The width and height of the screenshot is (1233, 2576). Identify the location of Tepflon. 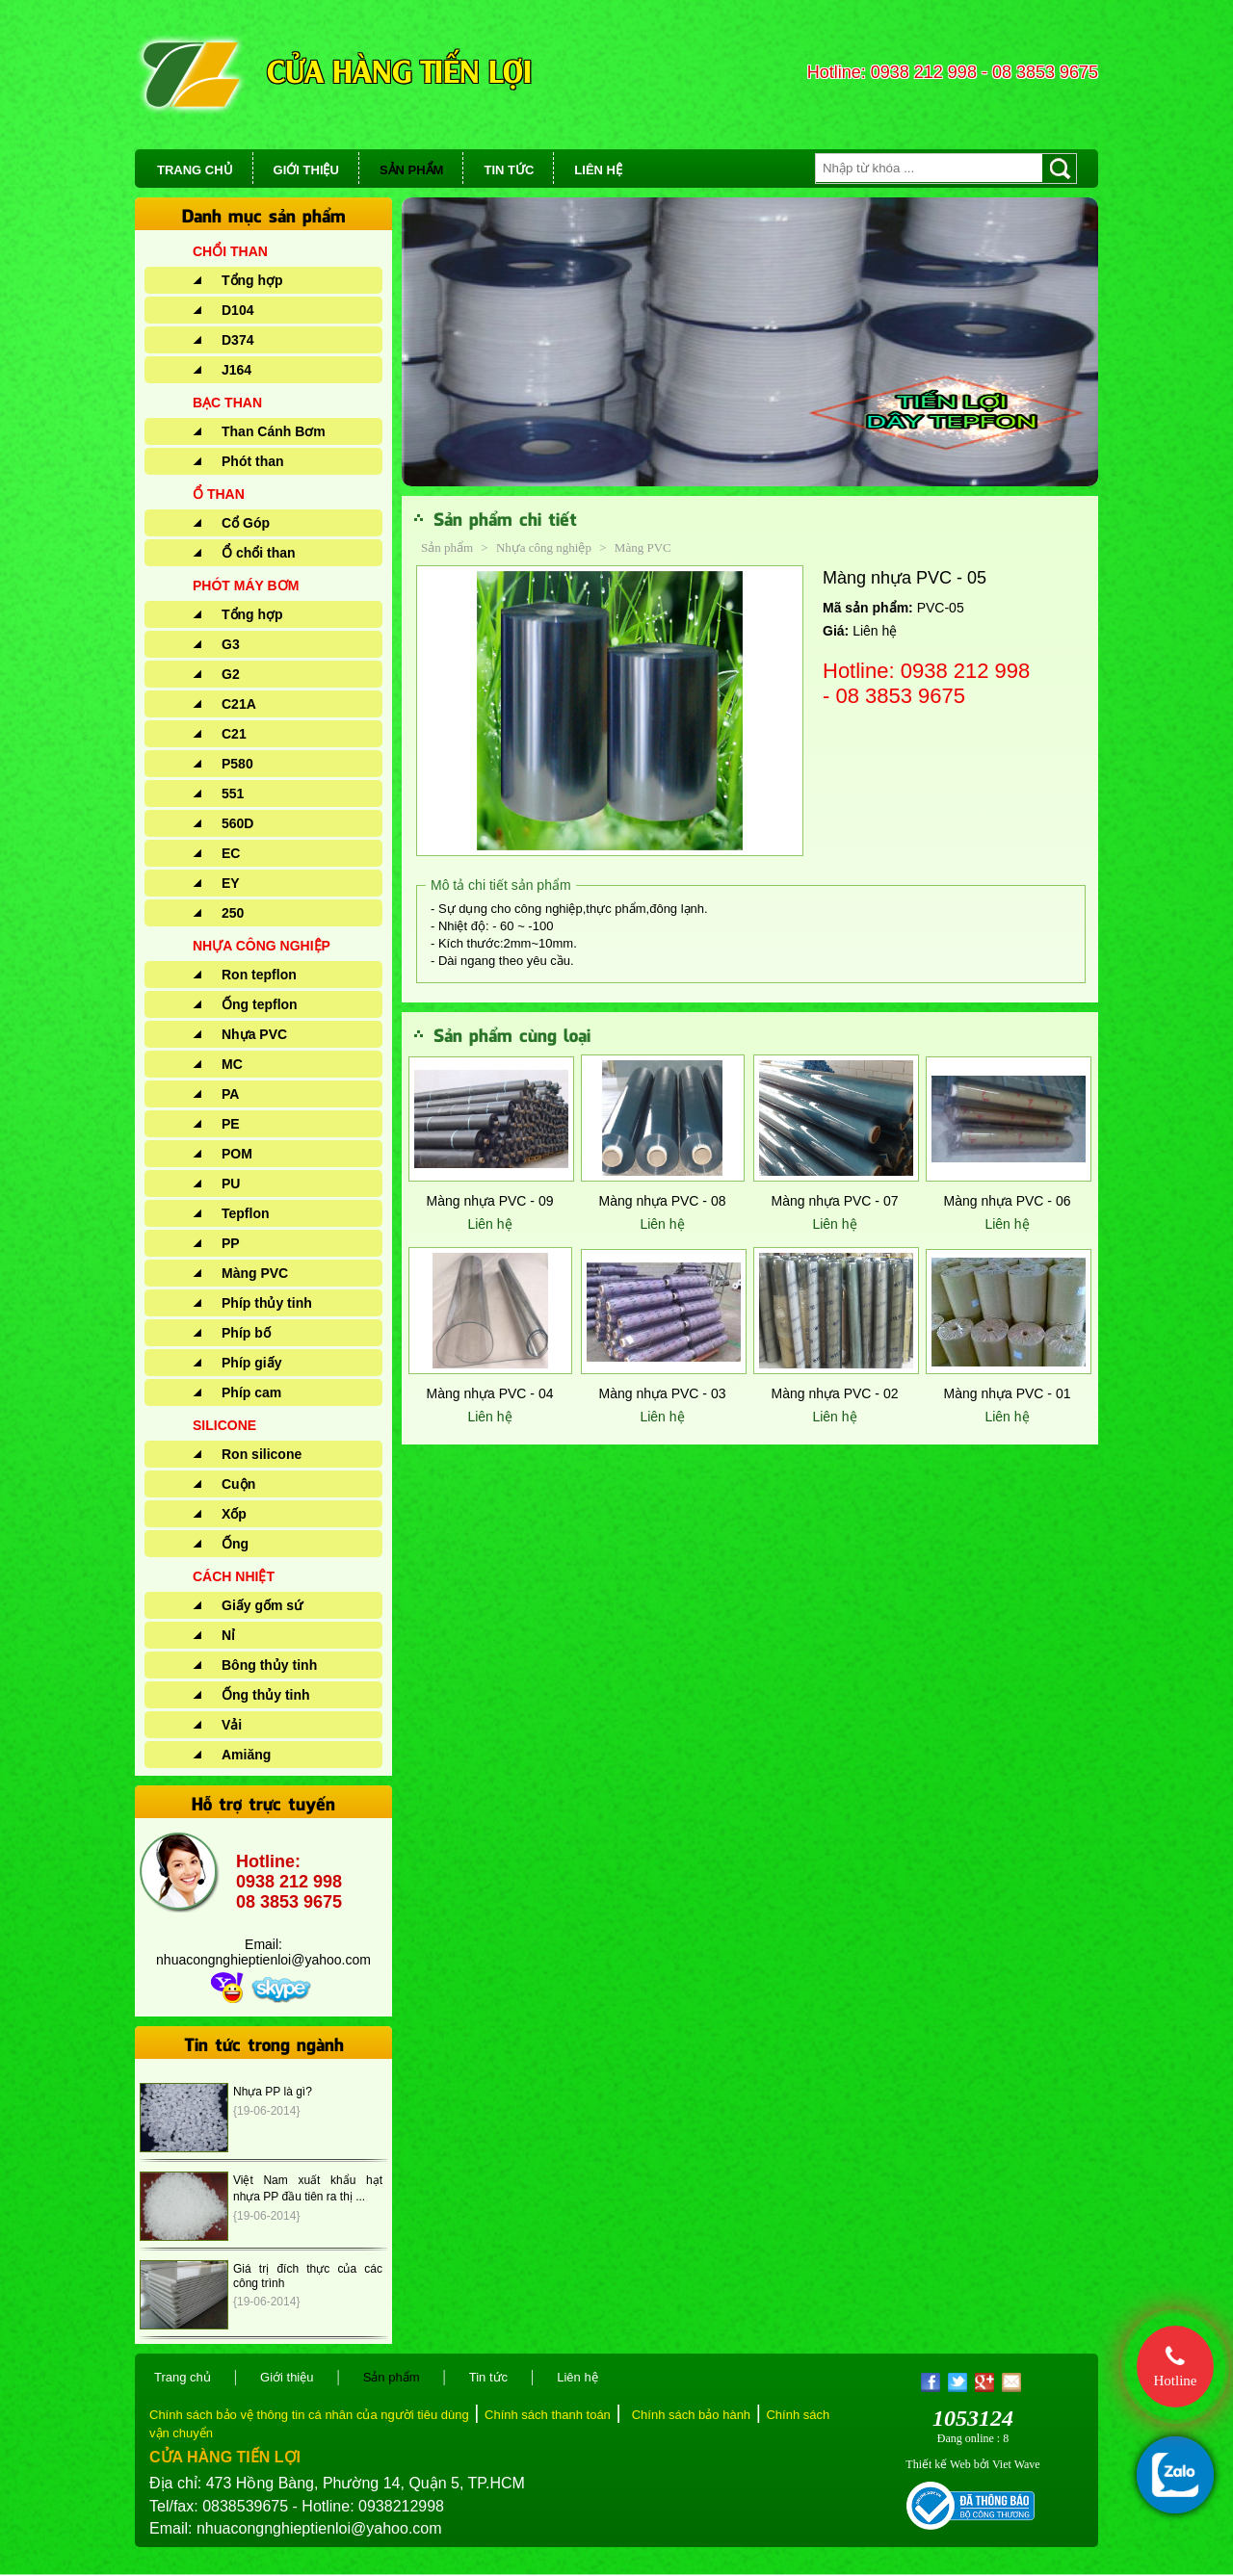
(246, 1213).